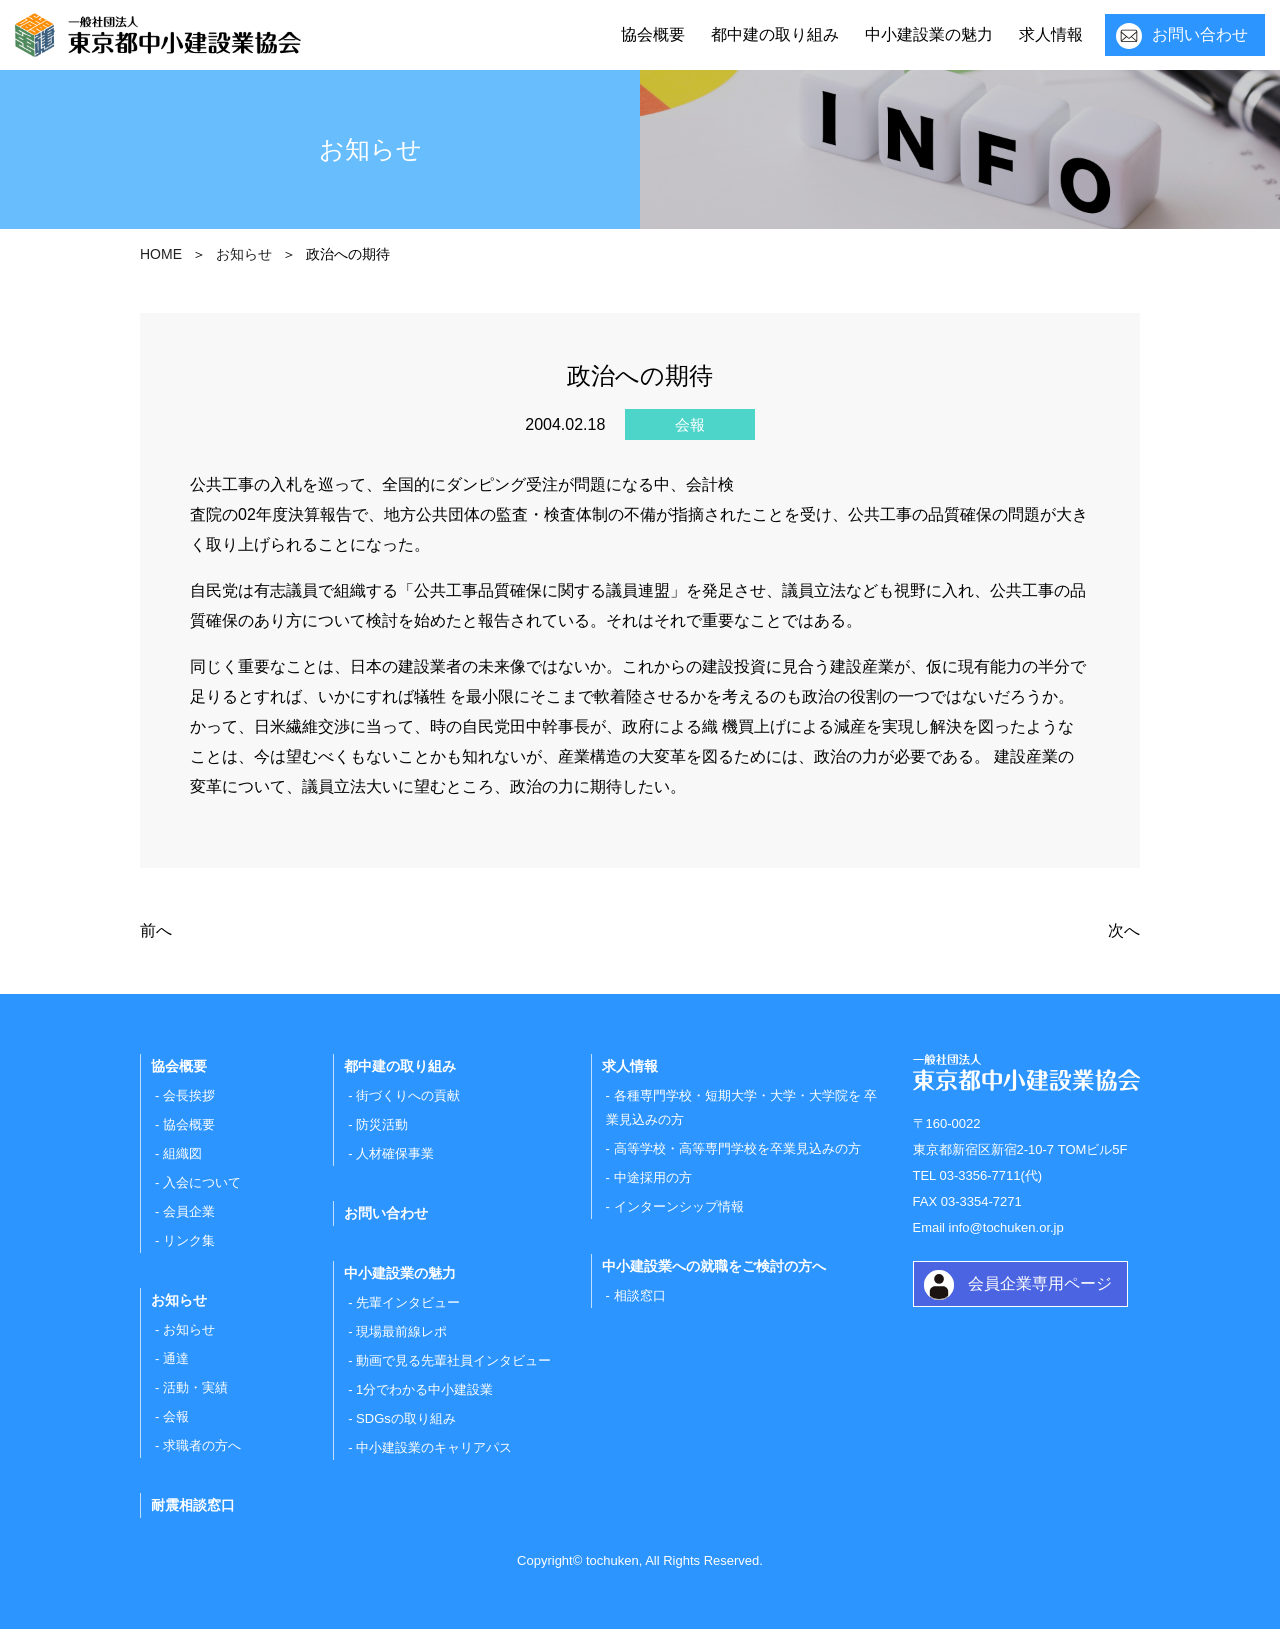 This screenshot has height=1629, width=1280. What do you see at coordinates (401, 1331) in the screenshot?
I see `現場最前線レポ` at bounding box center [401, 1331].